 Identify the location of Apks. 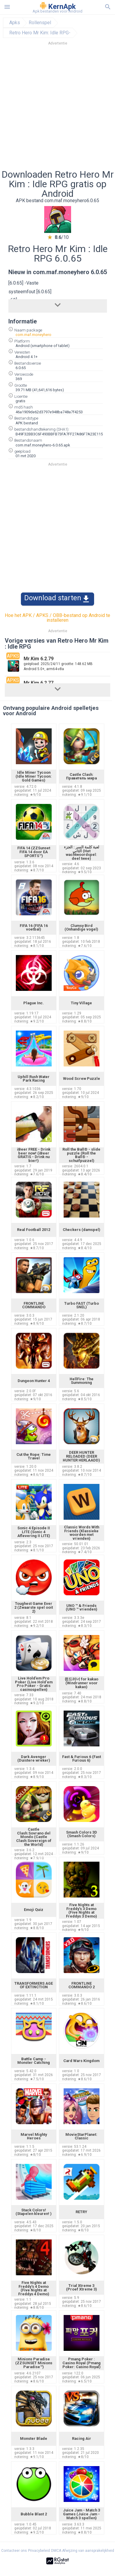
(14, 22).